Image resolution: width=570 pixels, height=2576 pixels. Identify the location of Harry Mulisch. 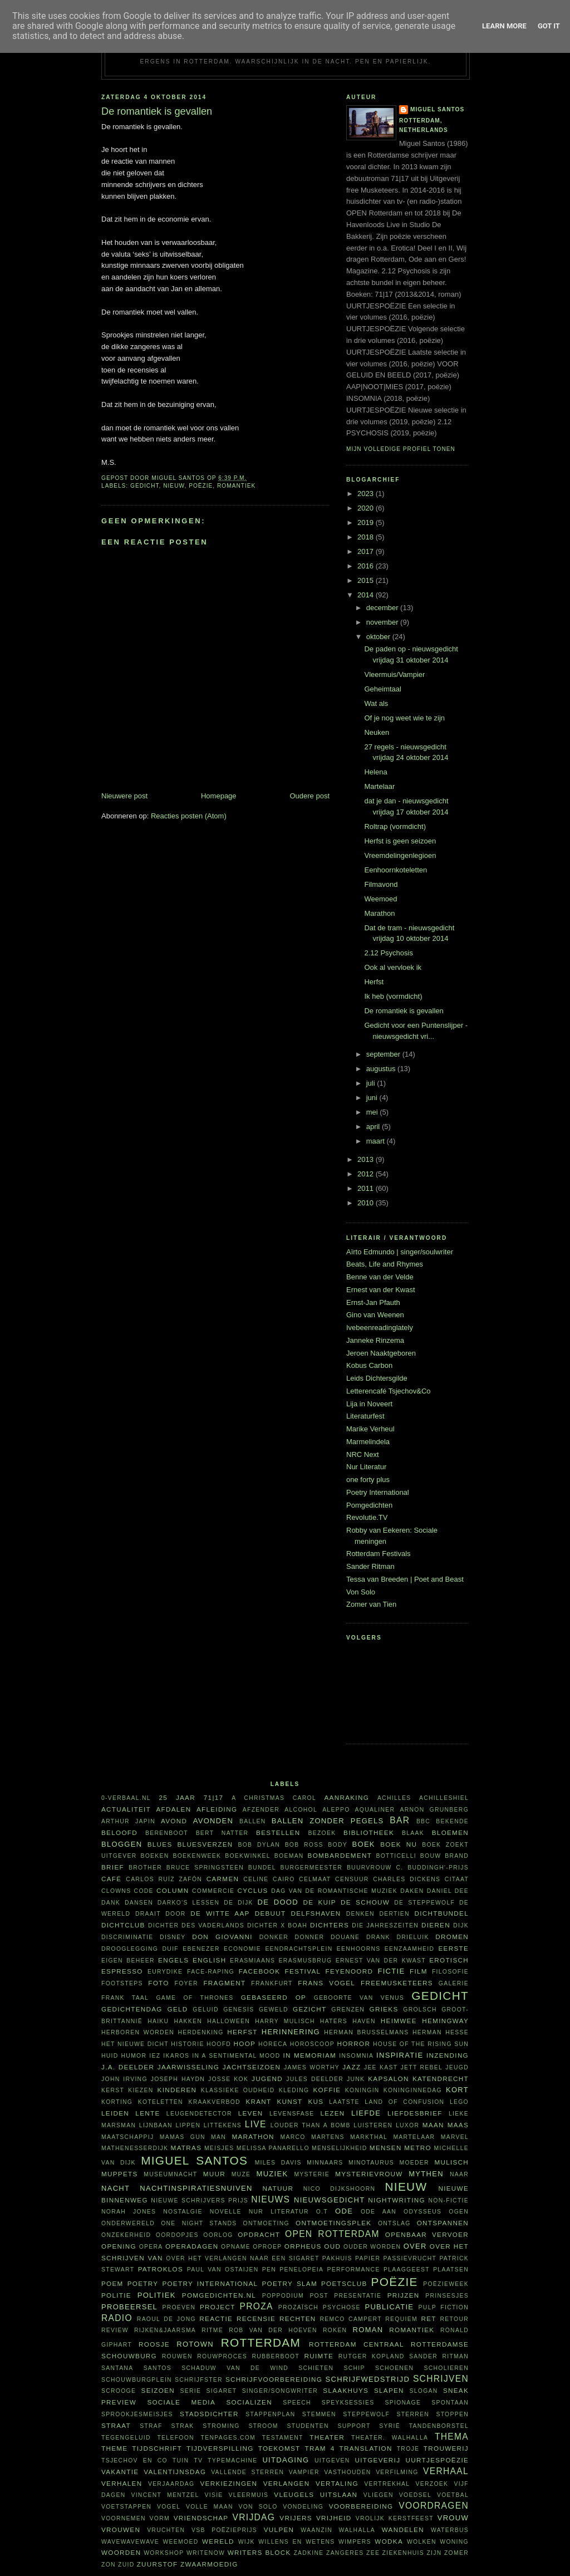
(285, 2021).